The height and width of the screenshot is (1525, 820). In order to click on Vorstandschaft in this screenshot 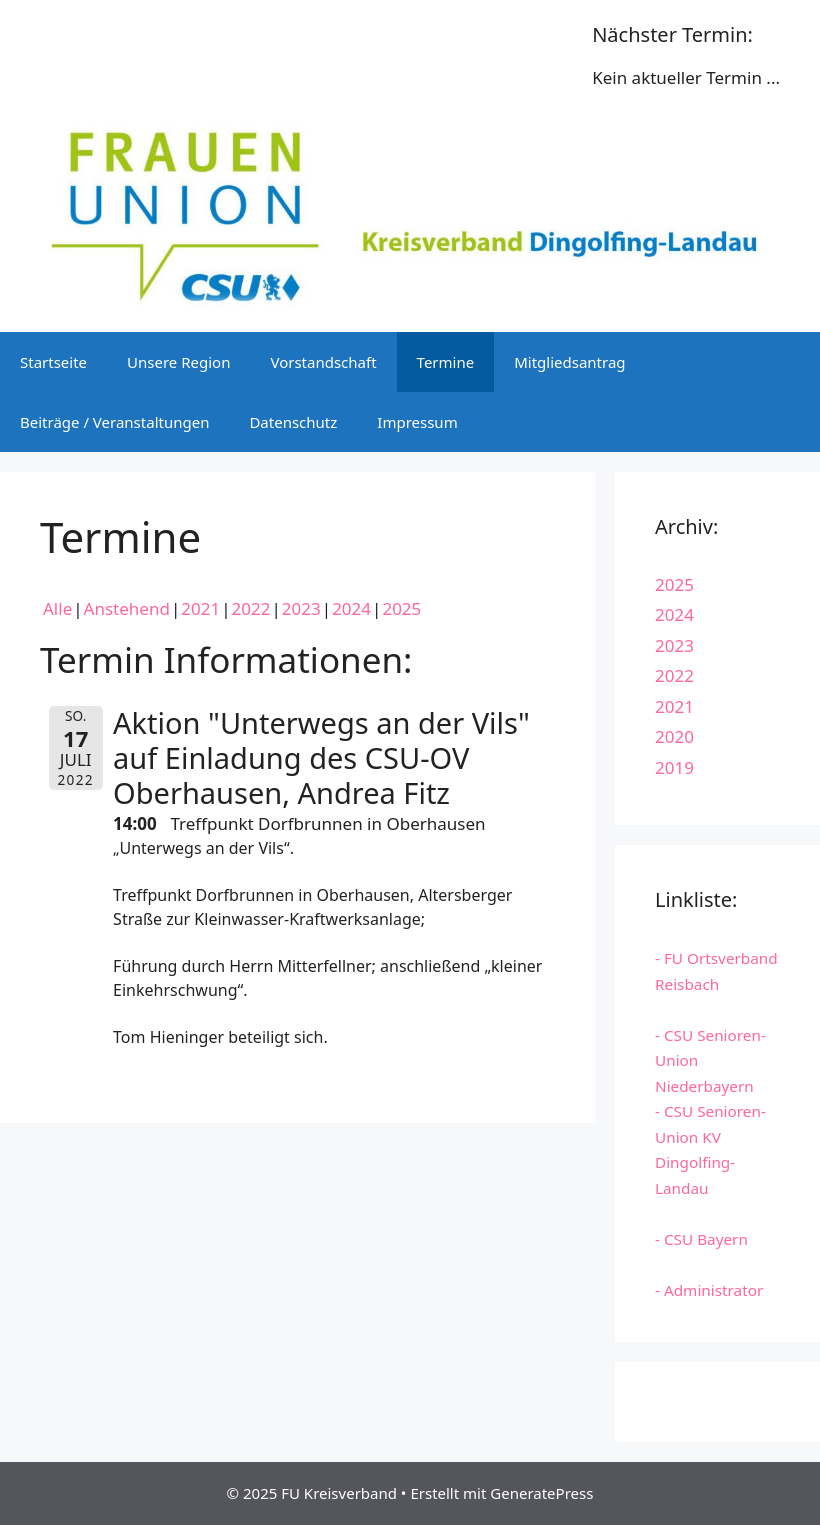, I will do `click(323, 362)`.